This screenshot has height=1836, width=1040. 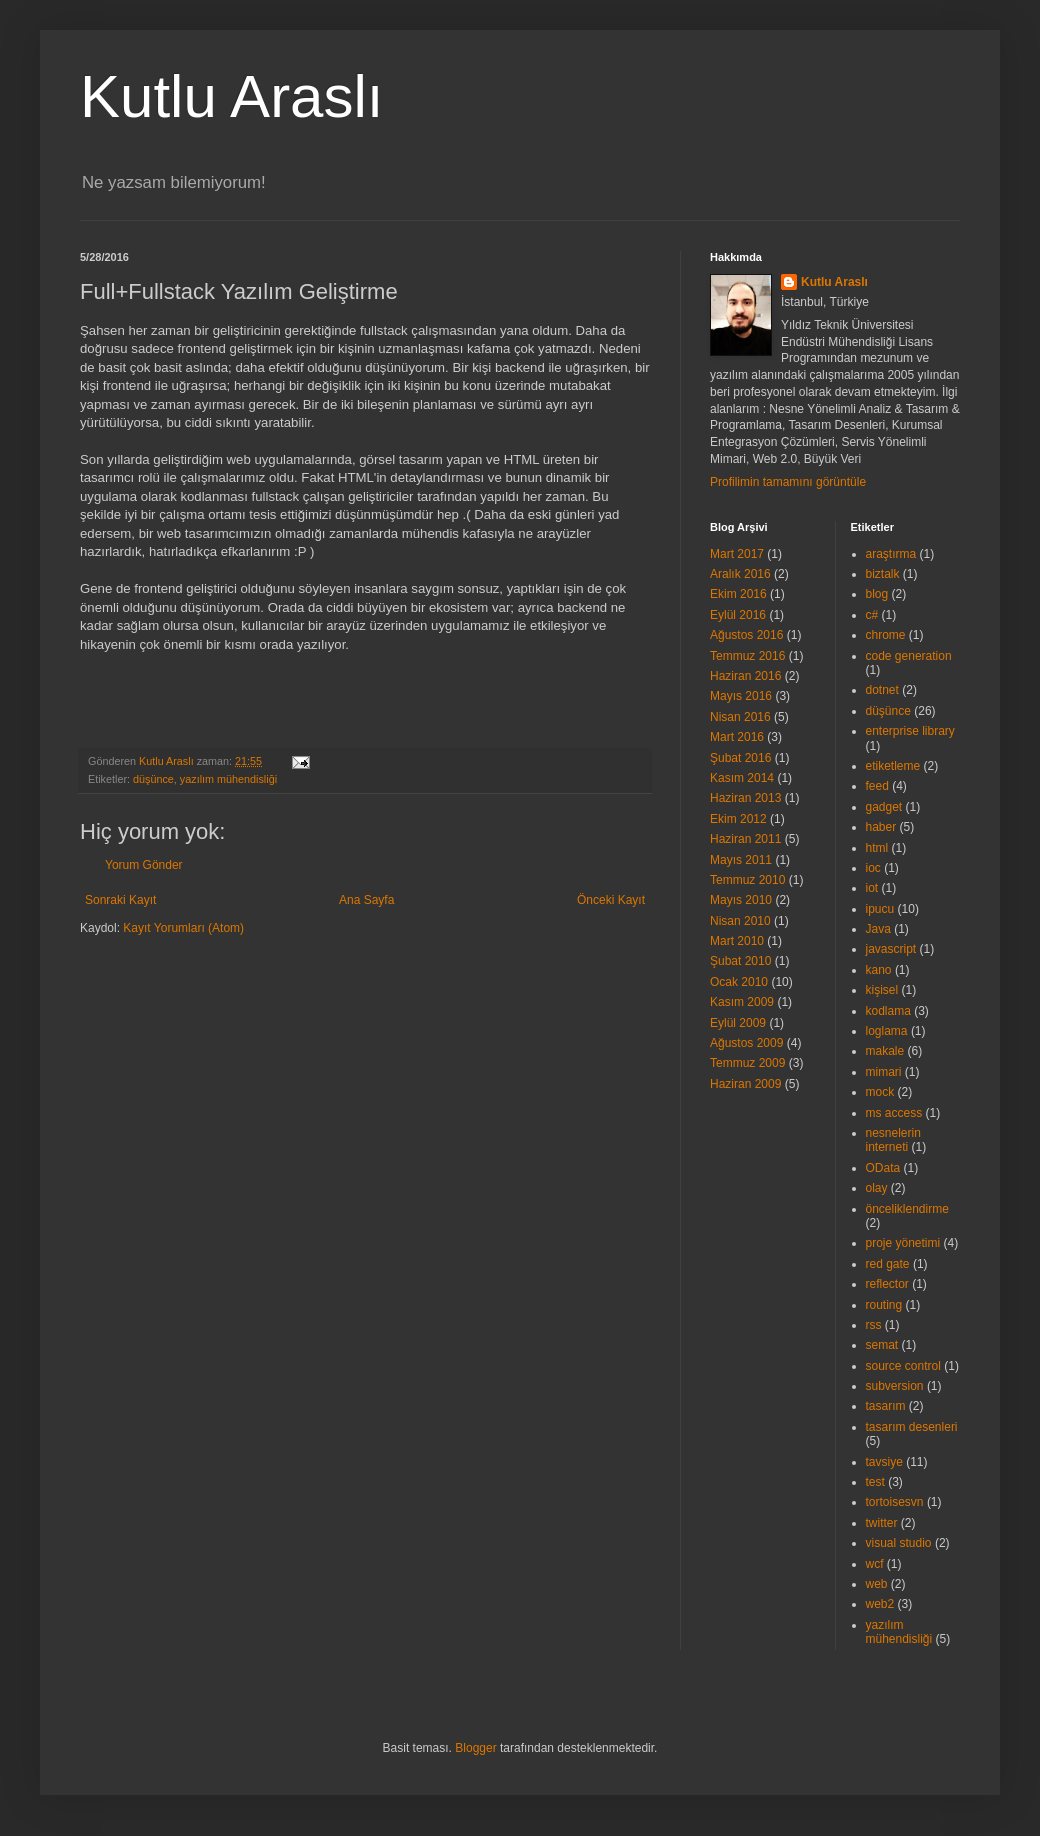 What do you see at coordinates (881, 827) in the screenshot?
I see `haber` at bounding box center [881, 827].